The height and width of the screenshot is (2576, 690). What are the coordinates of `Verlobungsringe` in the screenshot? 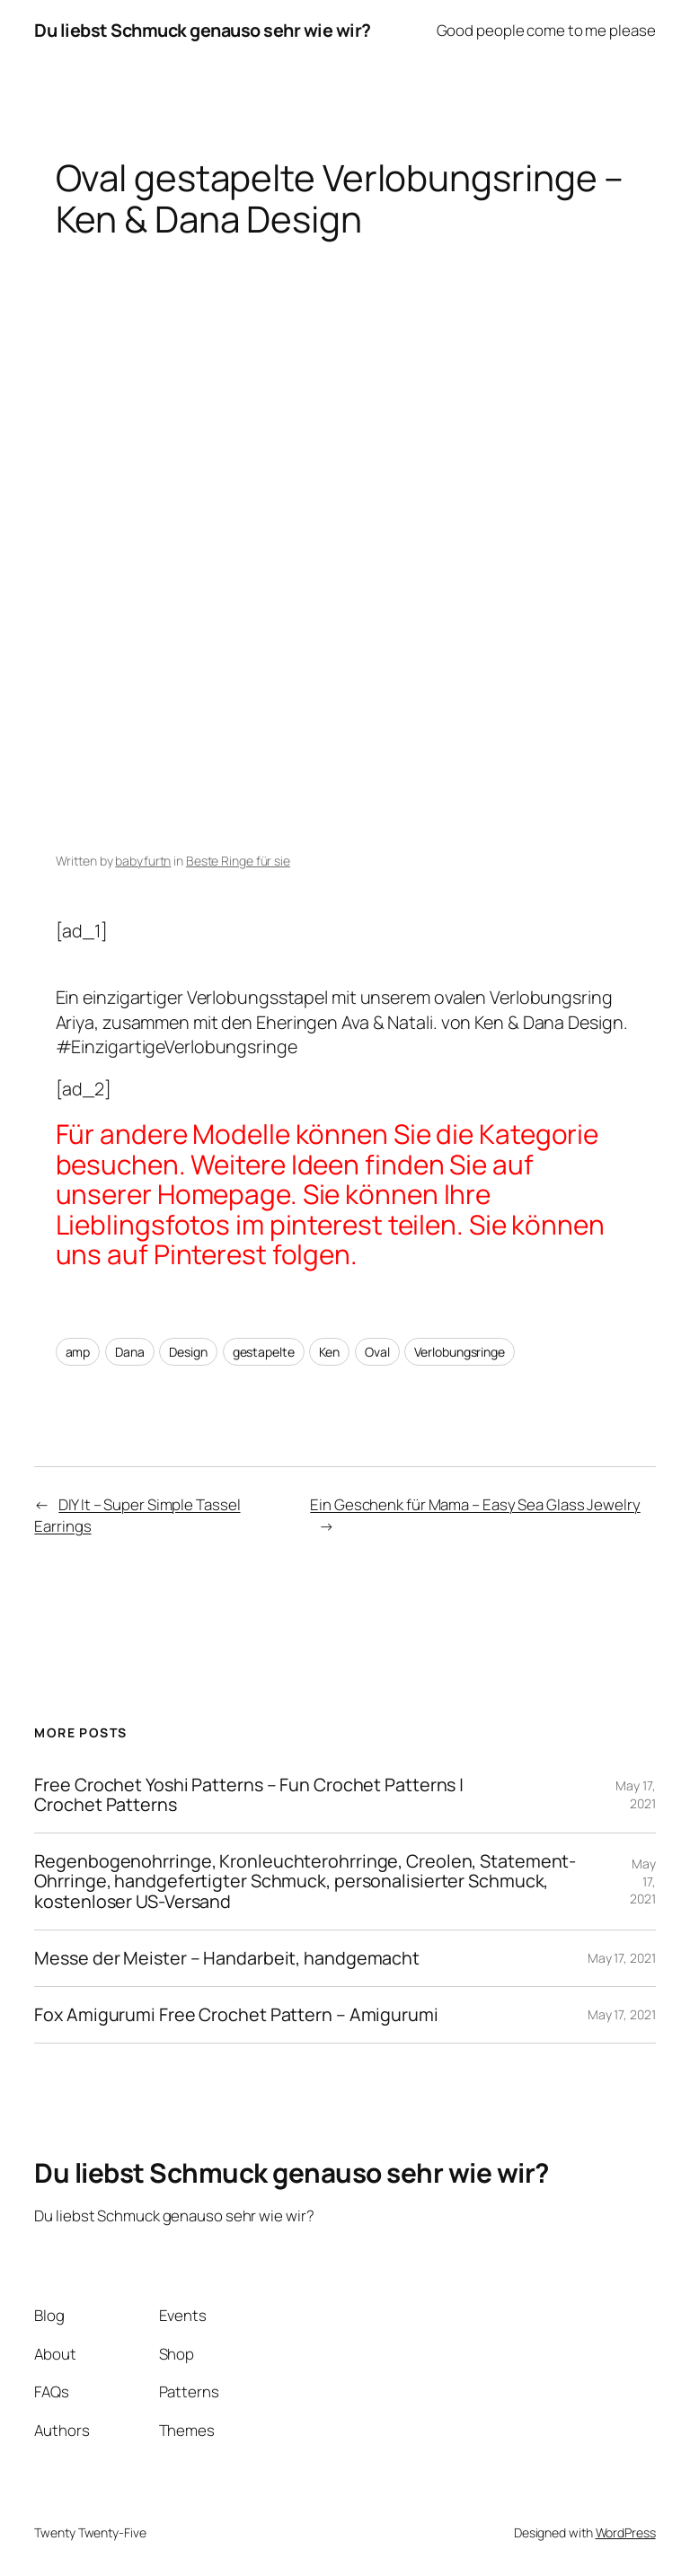 It's located at (459, 1351).